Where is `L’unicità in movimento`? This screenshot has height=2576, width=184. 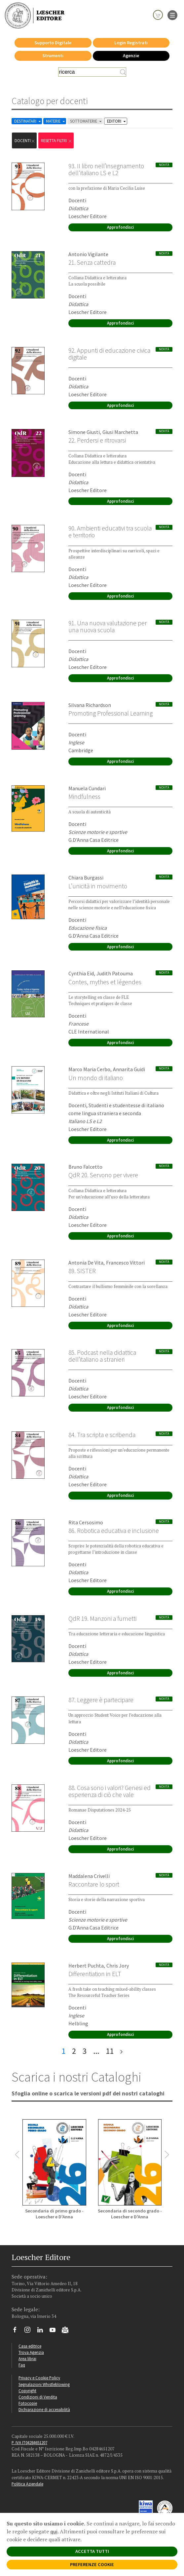
L’unicità in movimento is located at coordinates (97, 886).